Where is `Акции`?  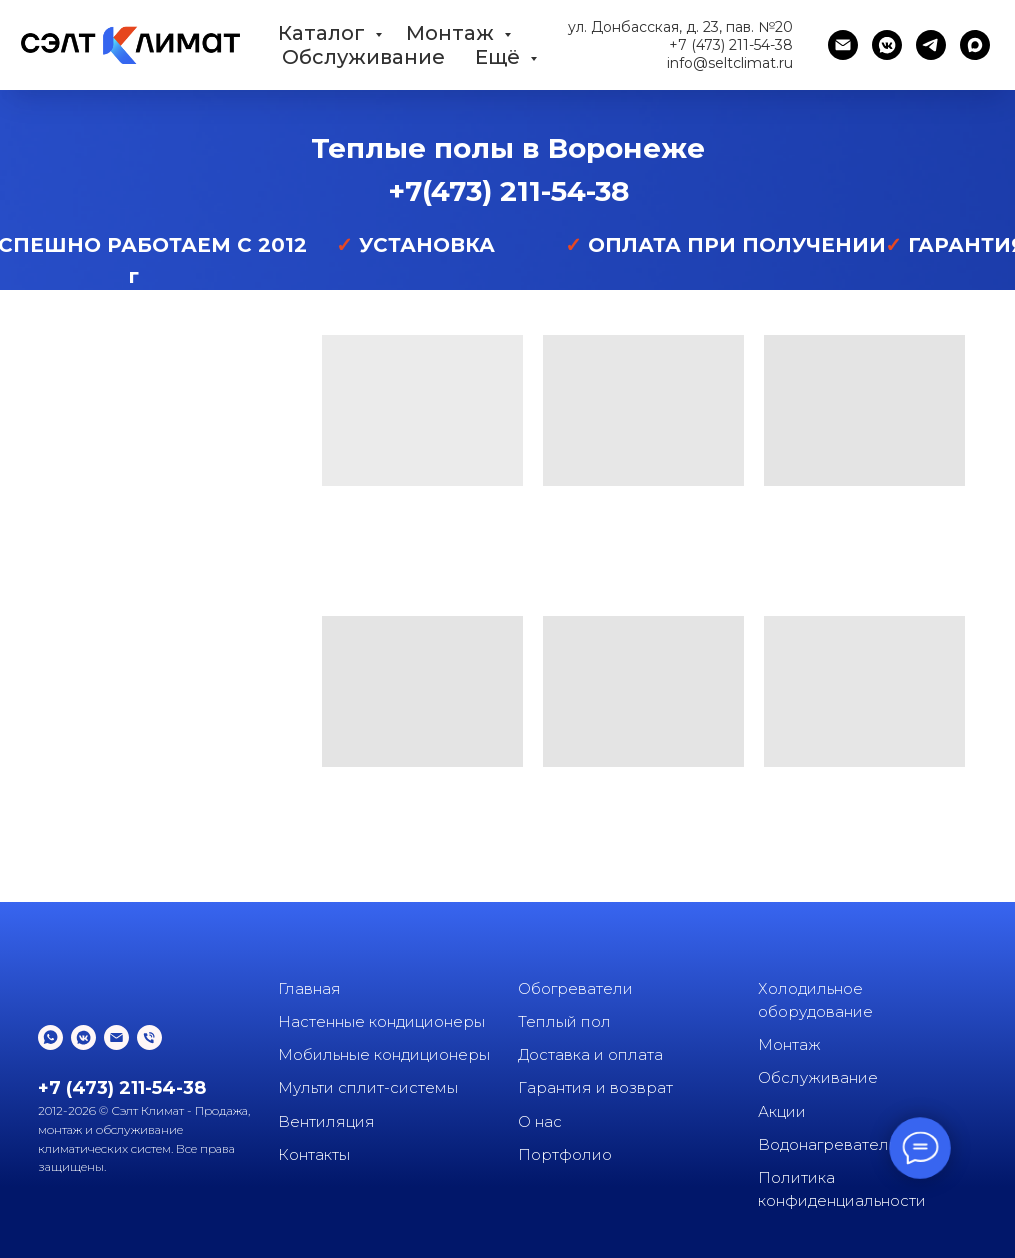 Акции is located at coordinates (782, 1111).